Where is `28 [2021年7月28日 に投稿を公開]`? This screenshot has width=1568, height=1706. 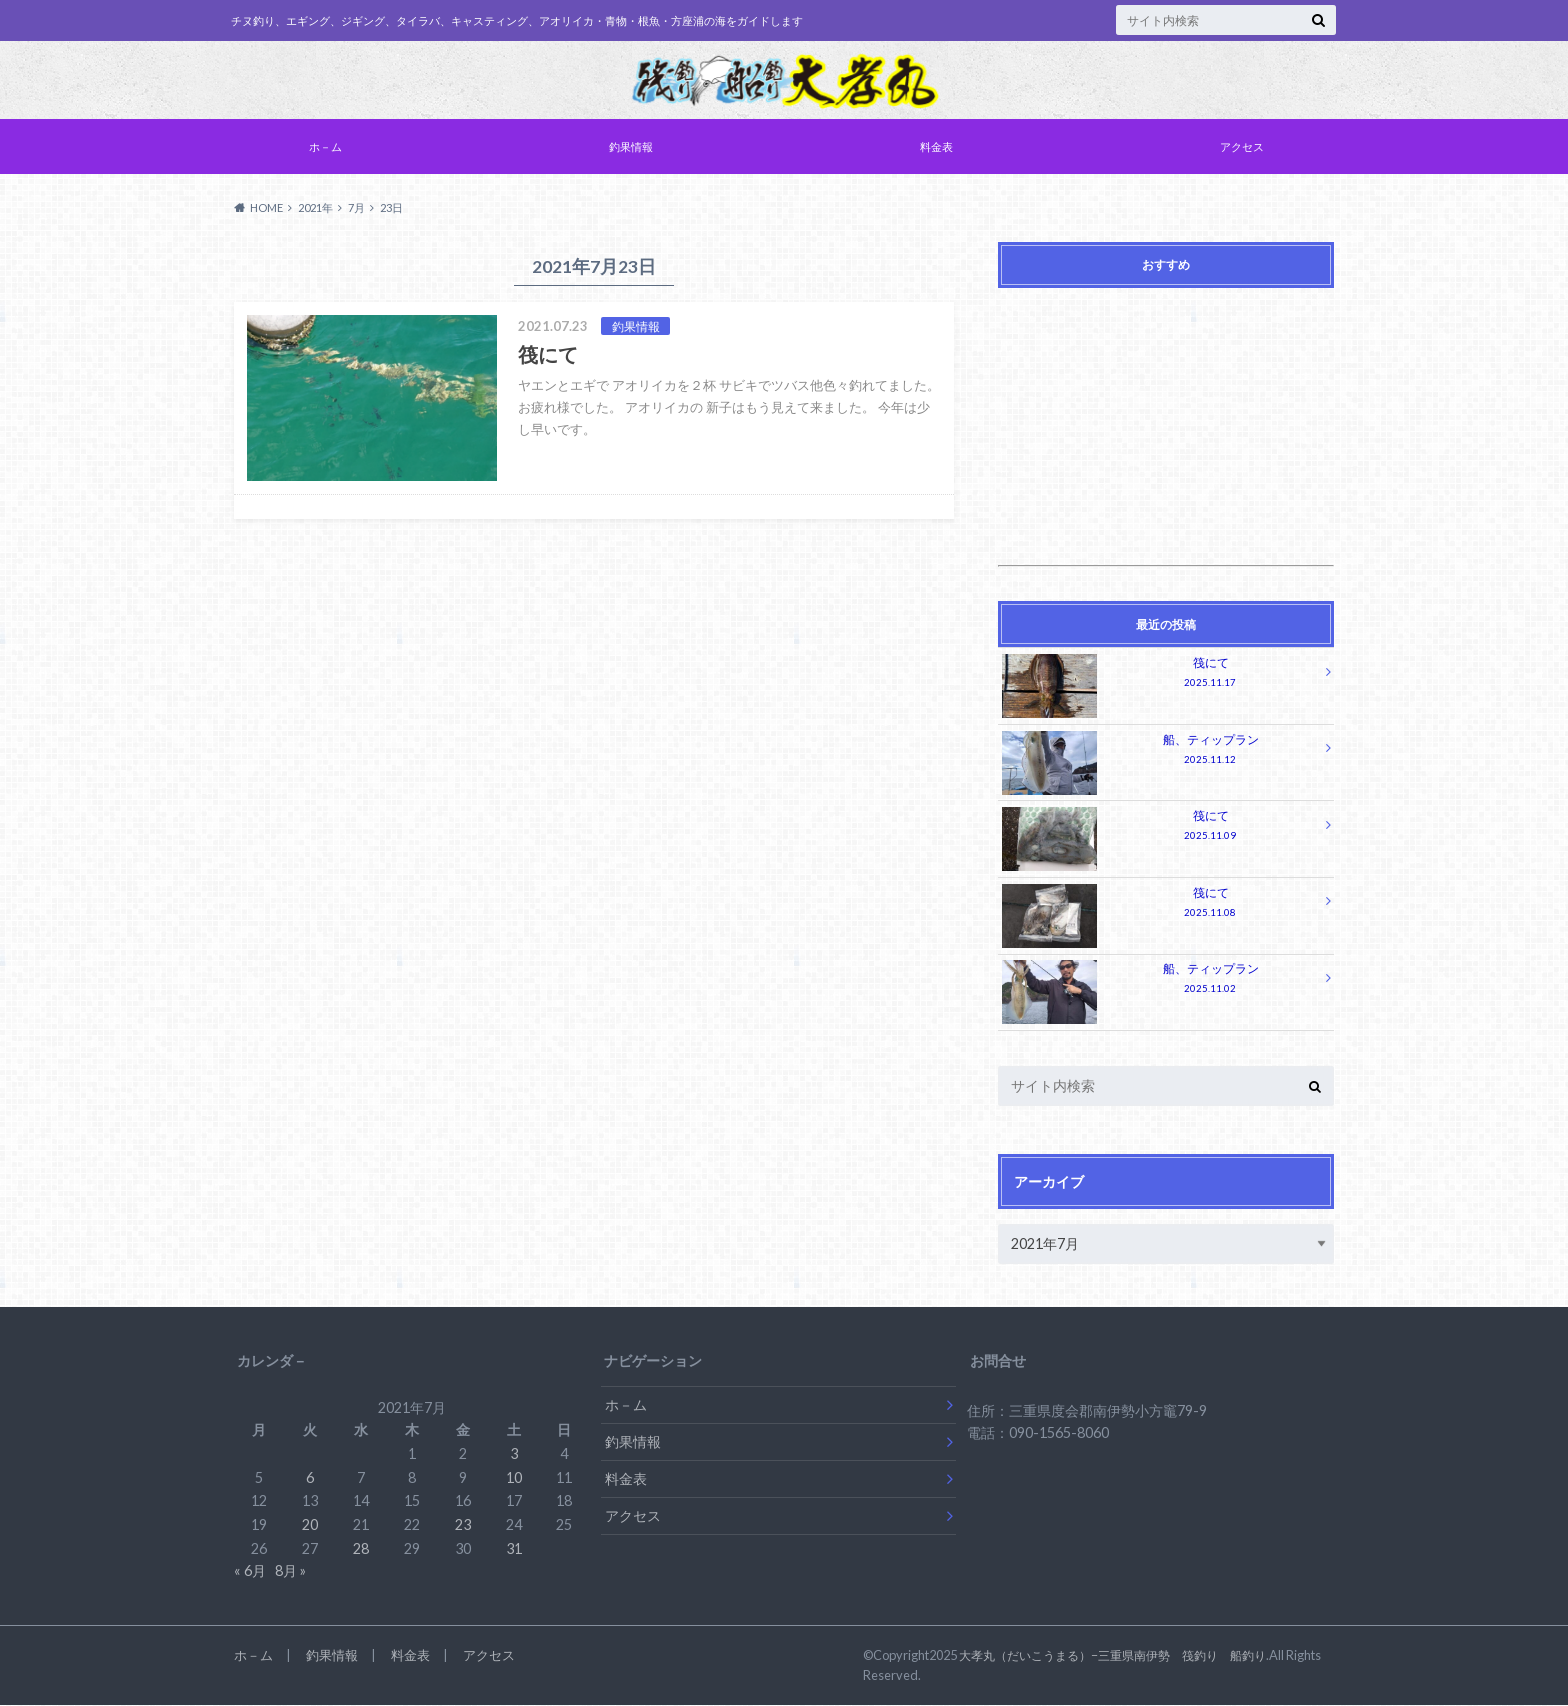
28 [2021年7月28日 に投稿を公開] is located at coordinates (361, 1548).